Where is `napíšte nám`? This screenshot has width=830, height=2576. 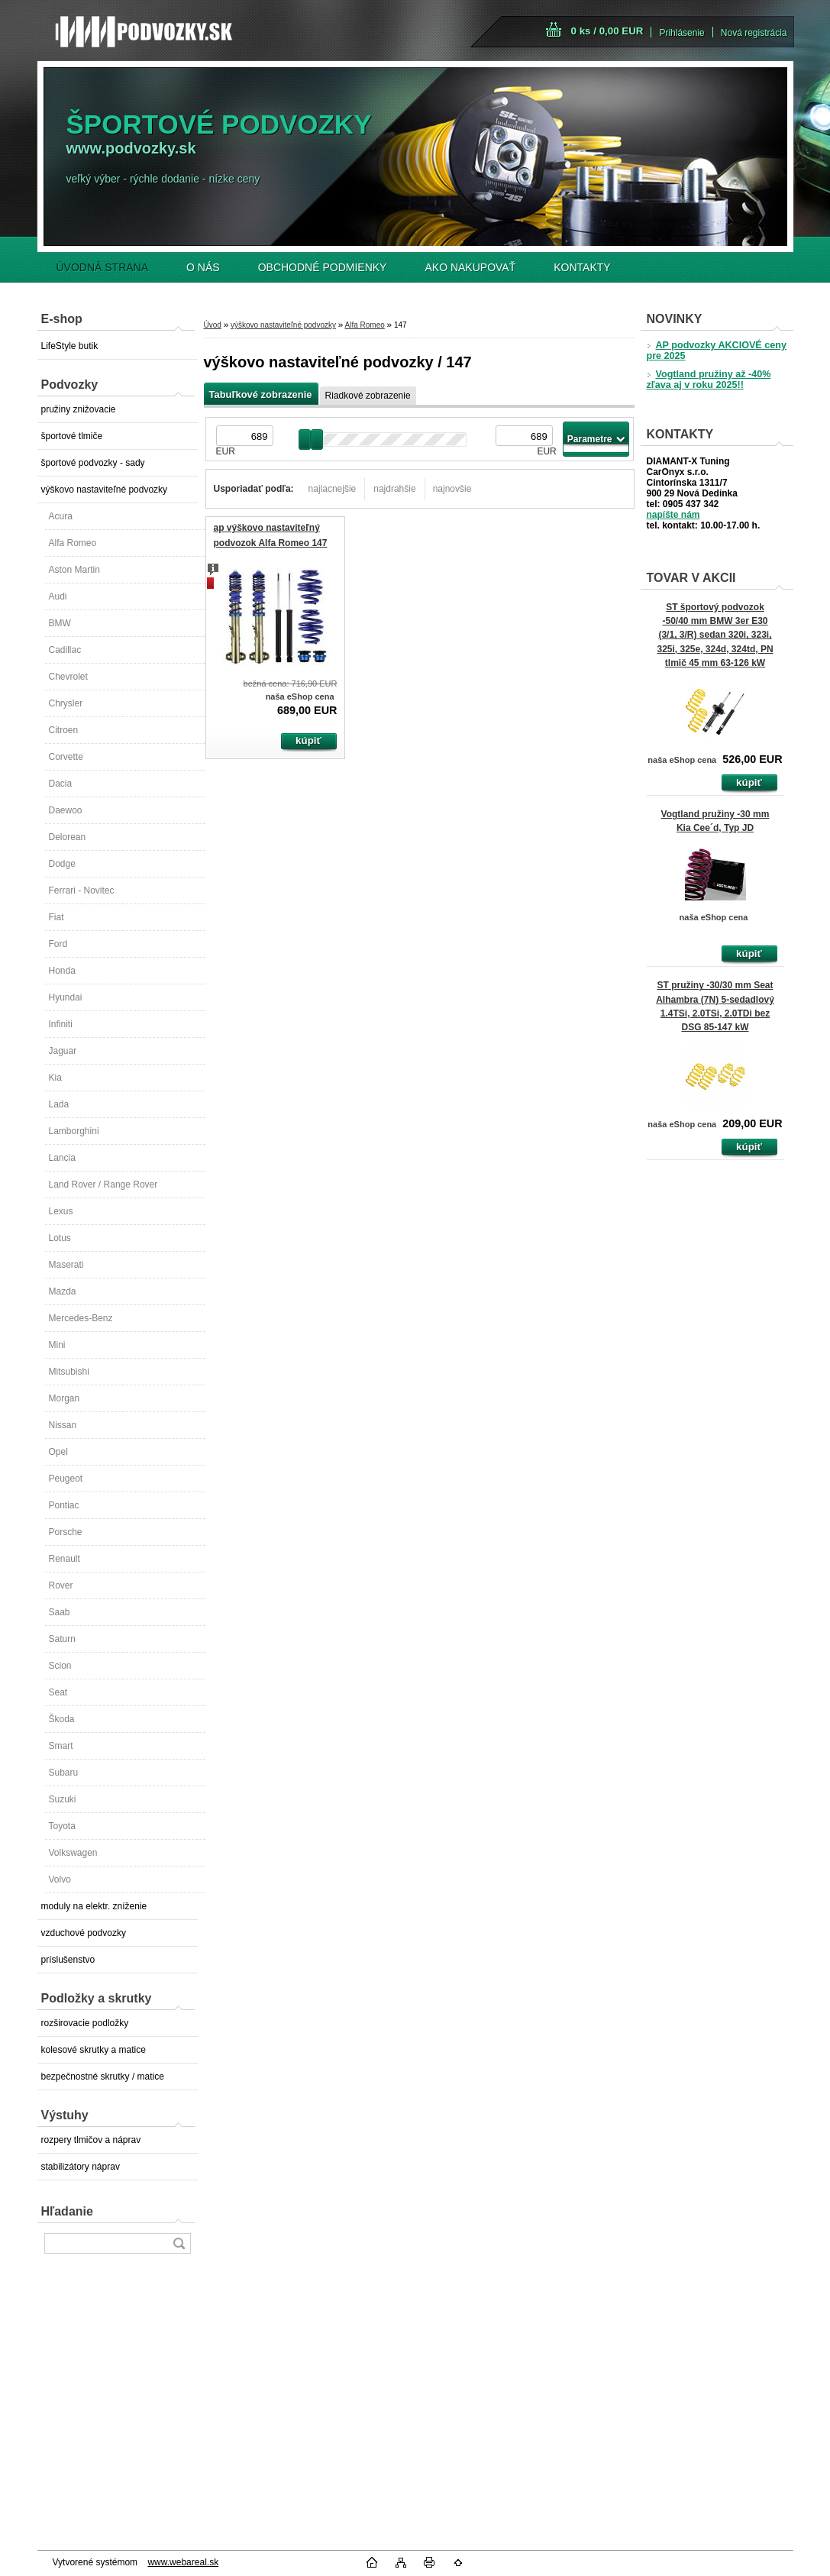 napíšte nám is located at coordinates (673, 514).